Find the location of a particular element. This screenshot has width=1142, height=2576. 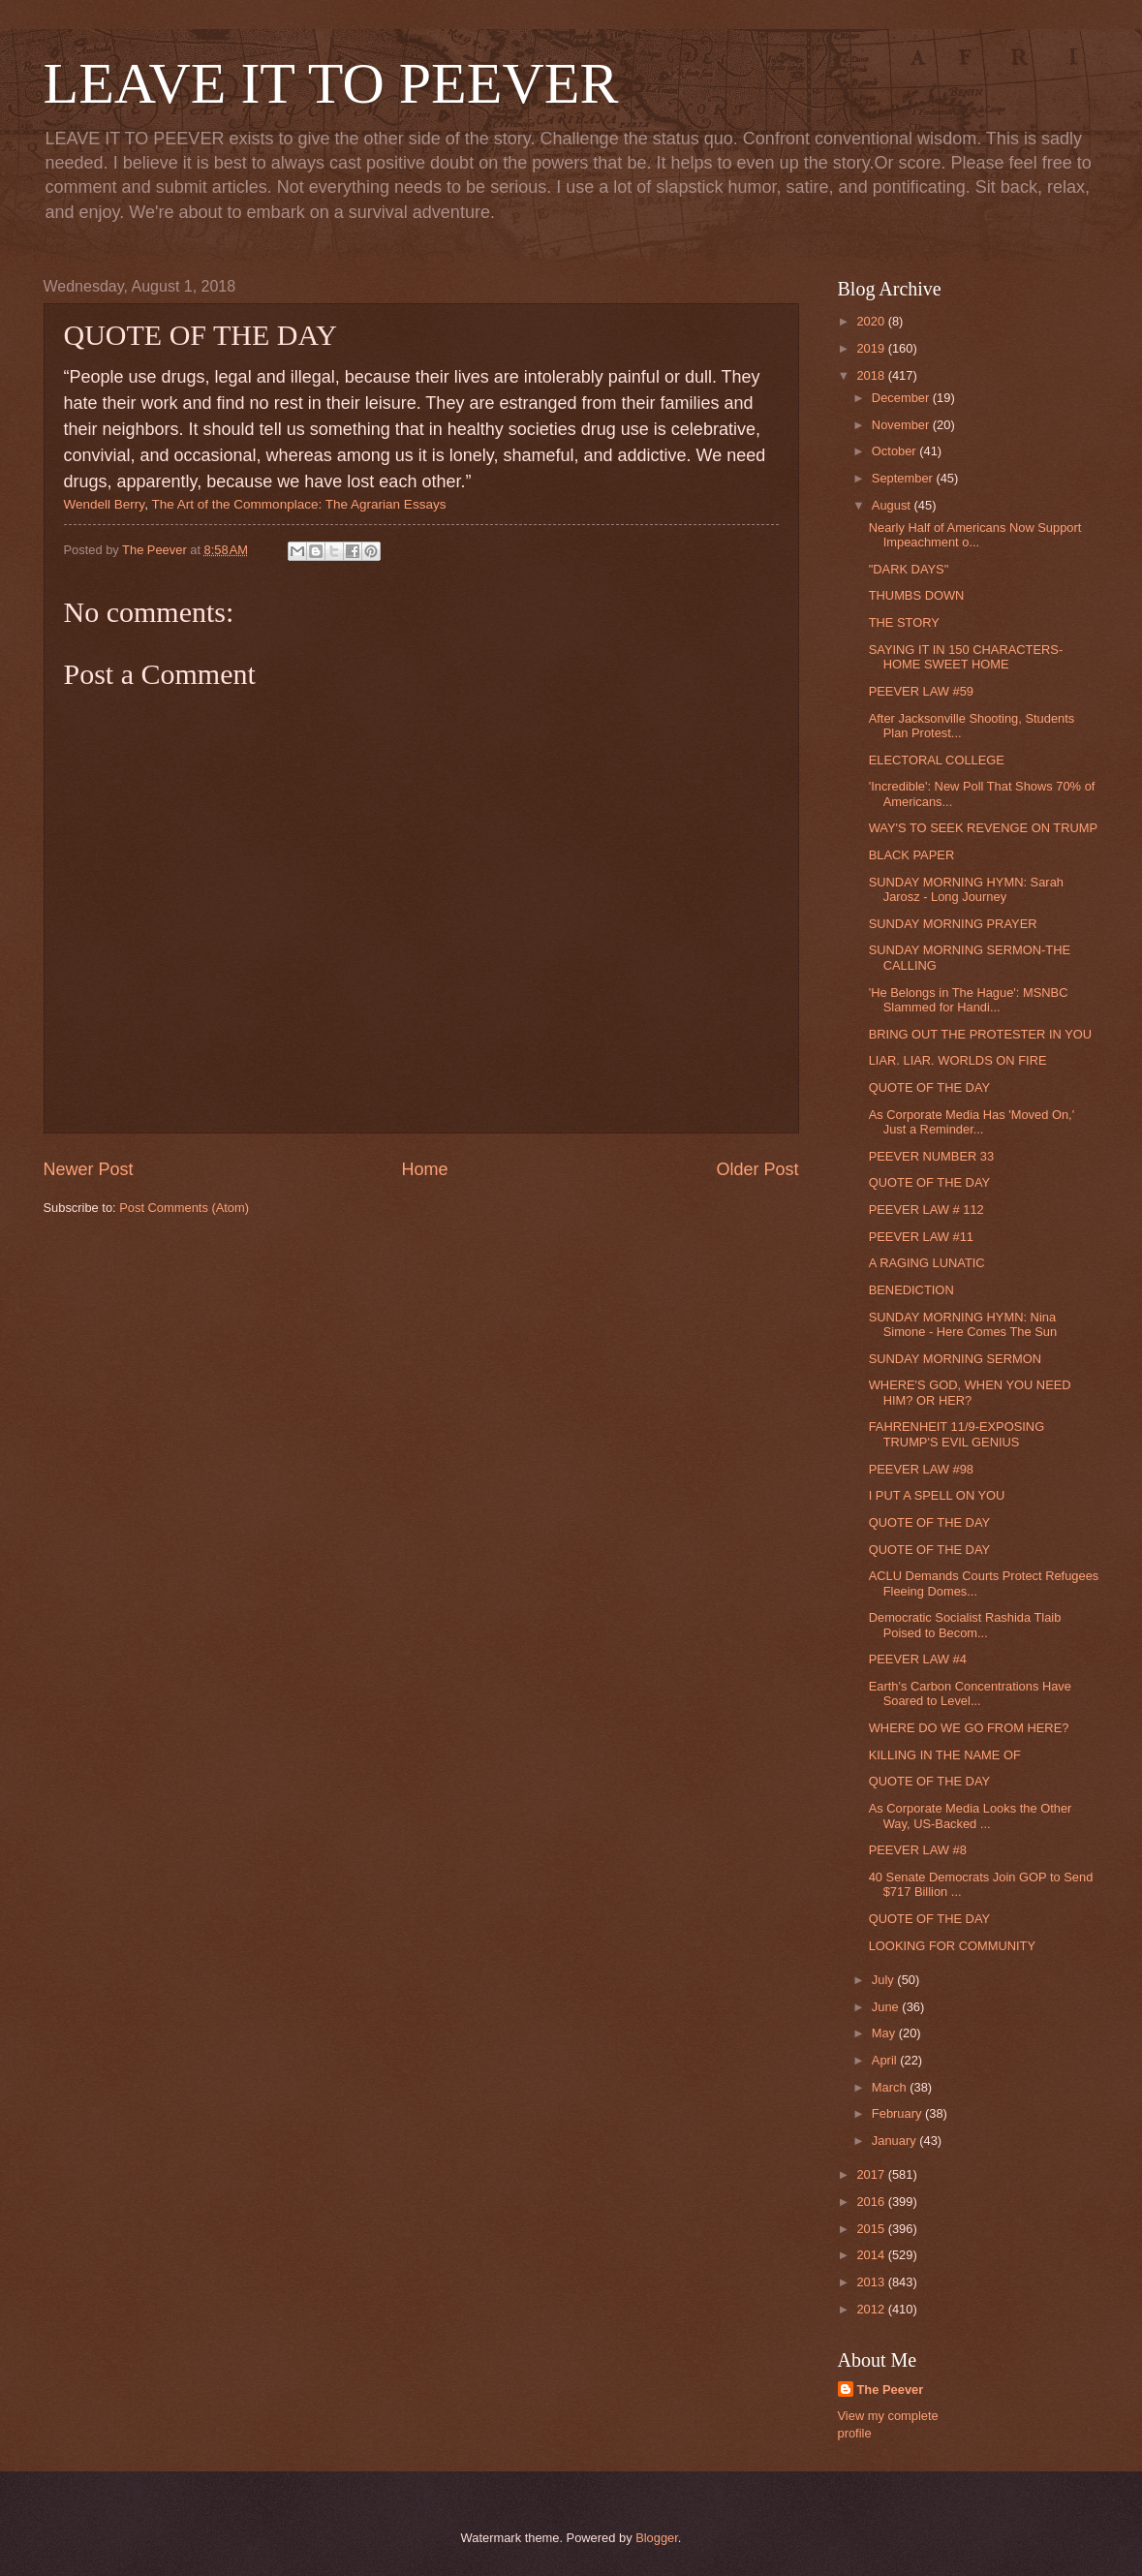

February is located at coordinates (898, 2113).